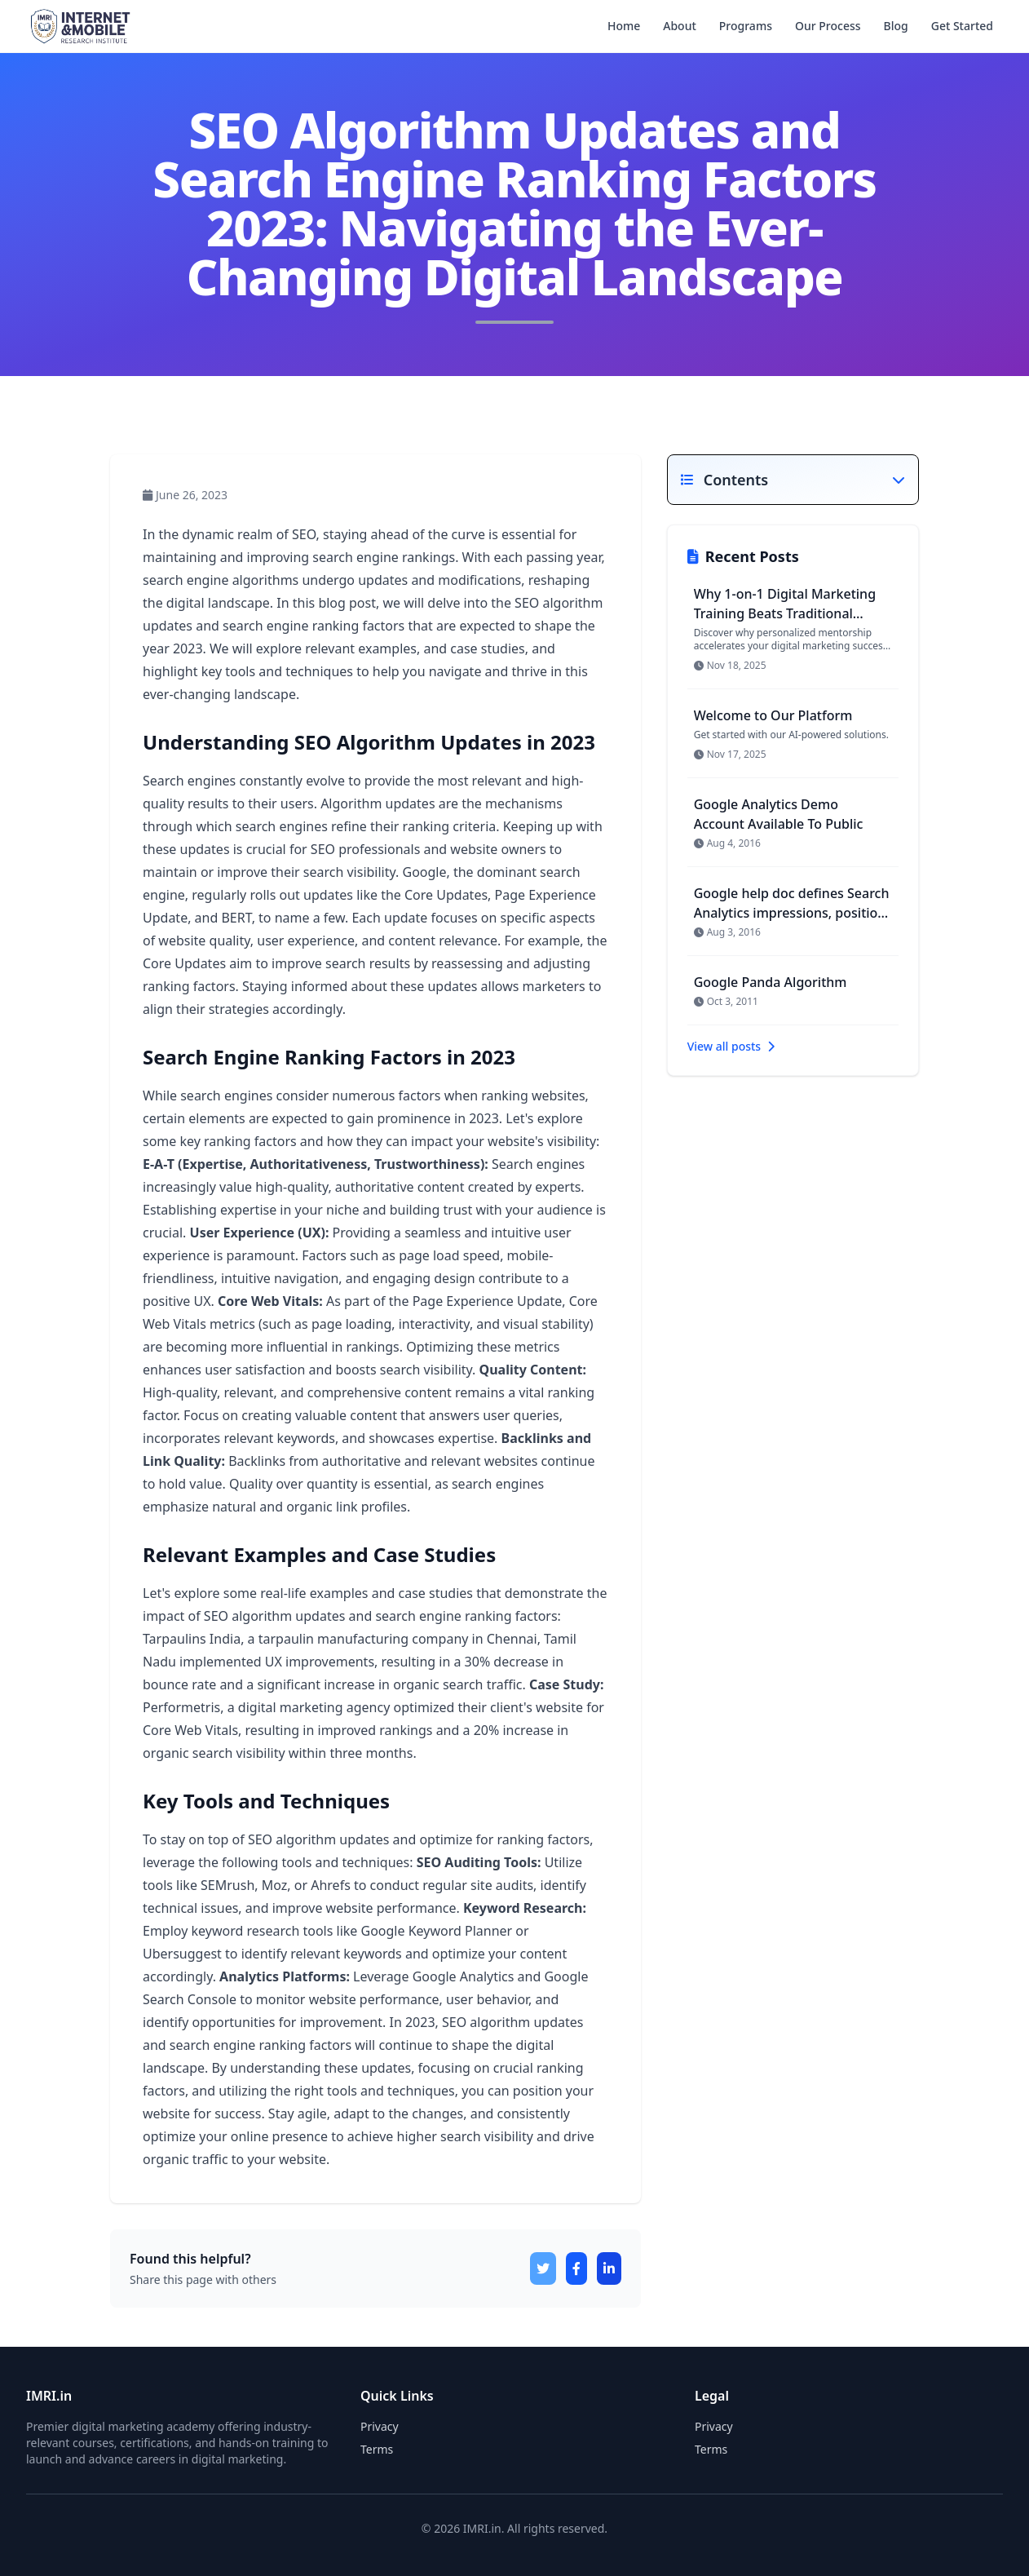 The image size is (1029, 2576). Describe the element at coordinates (543, 2268) in the screenshot. I see `[Share on X]` at that location.